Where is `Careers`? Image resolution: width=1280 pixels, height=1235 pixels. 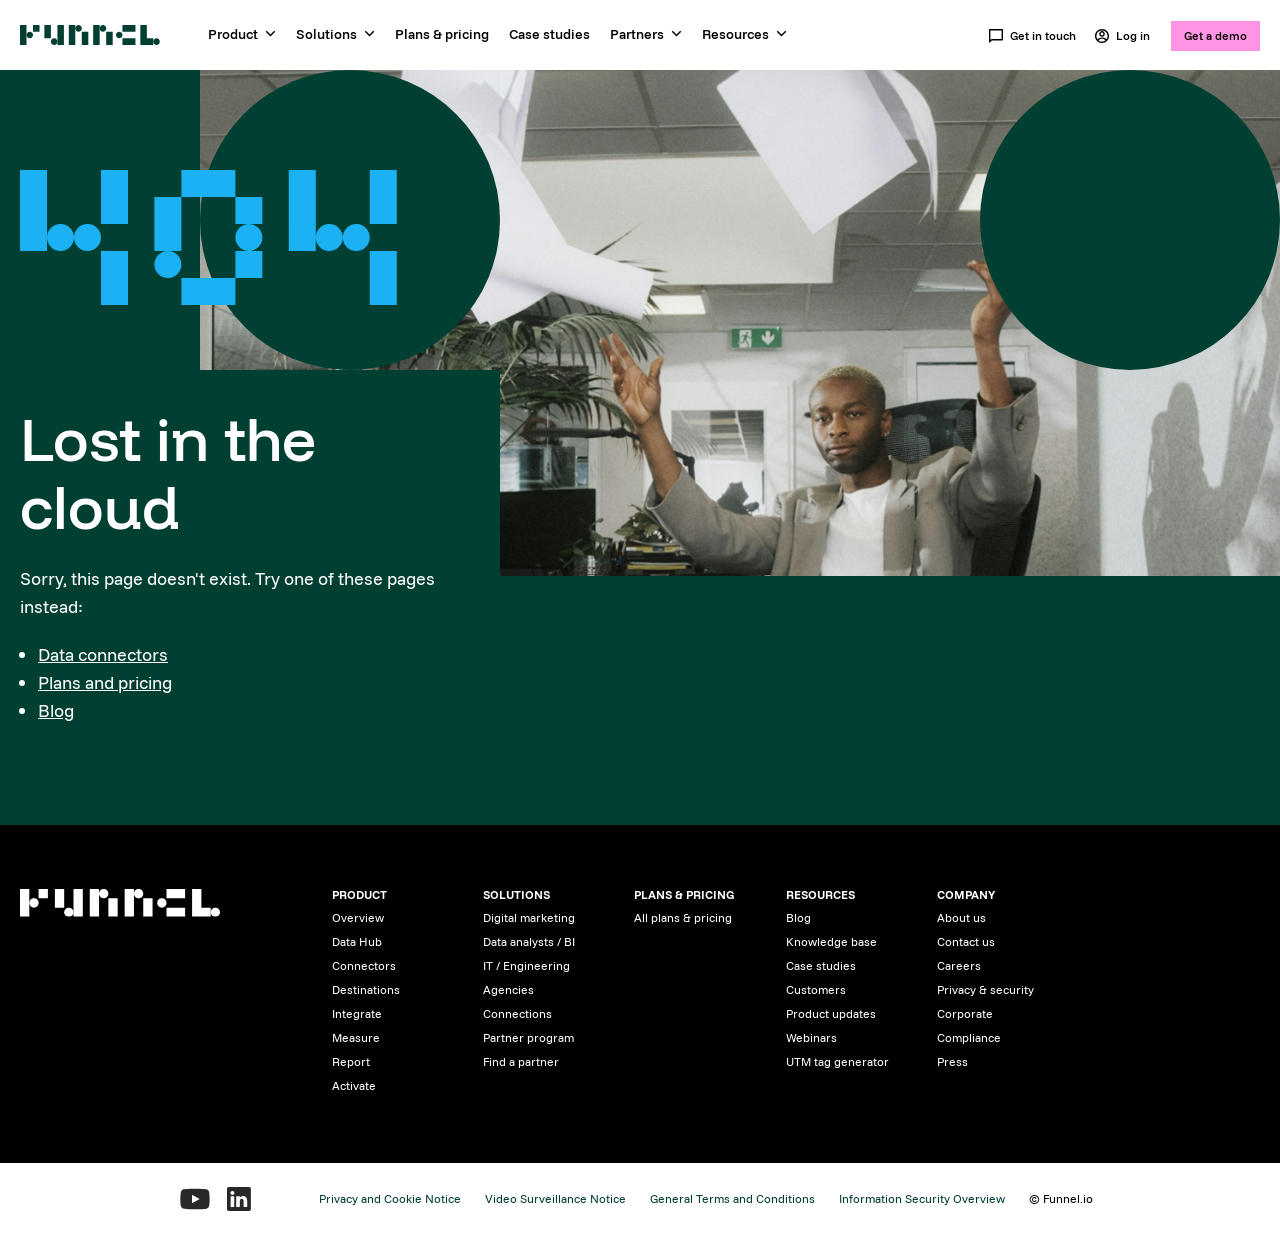 Careers is located at coordinates (959, 965).